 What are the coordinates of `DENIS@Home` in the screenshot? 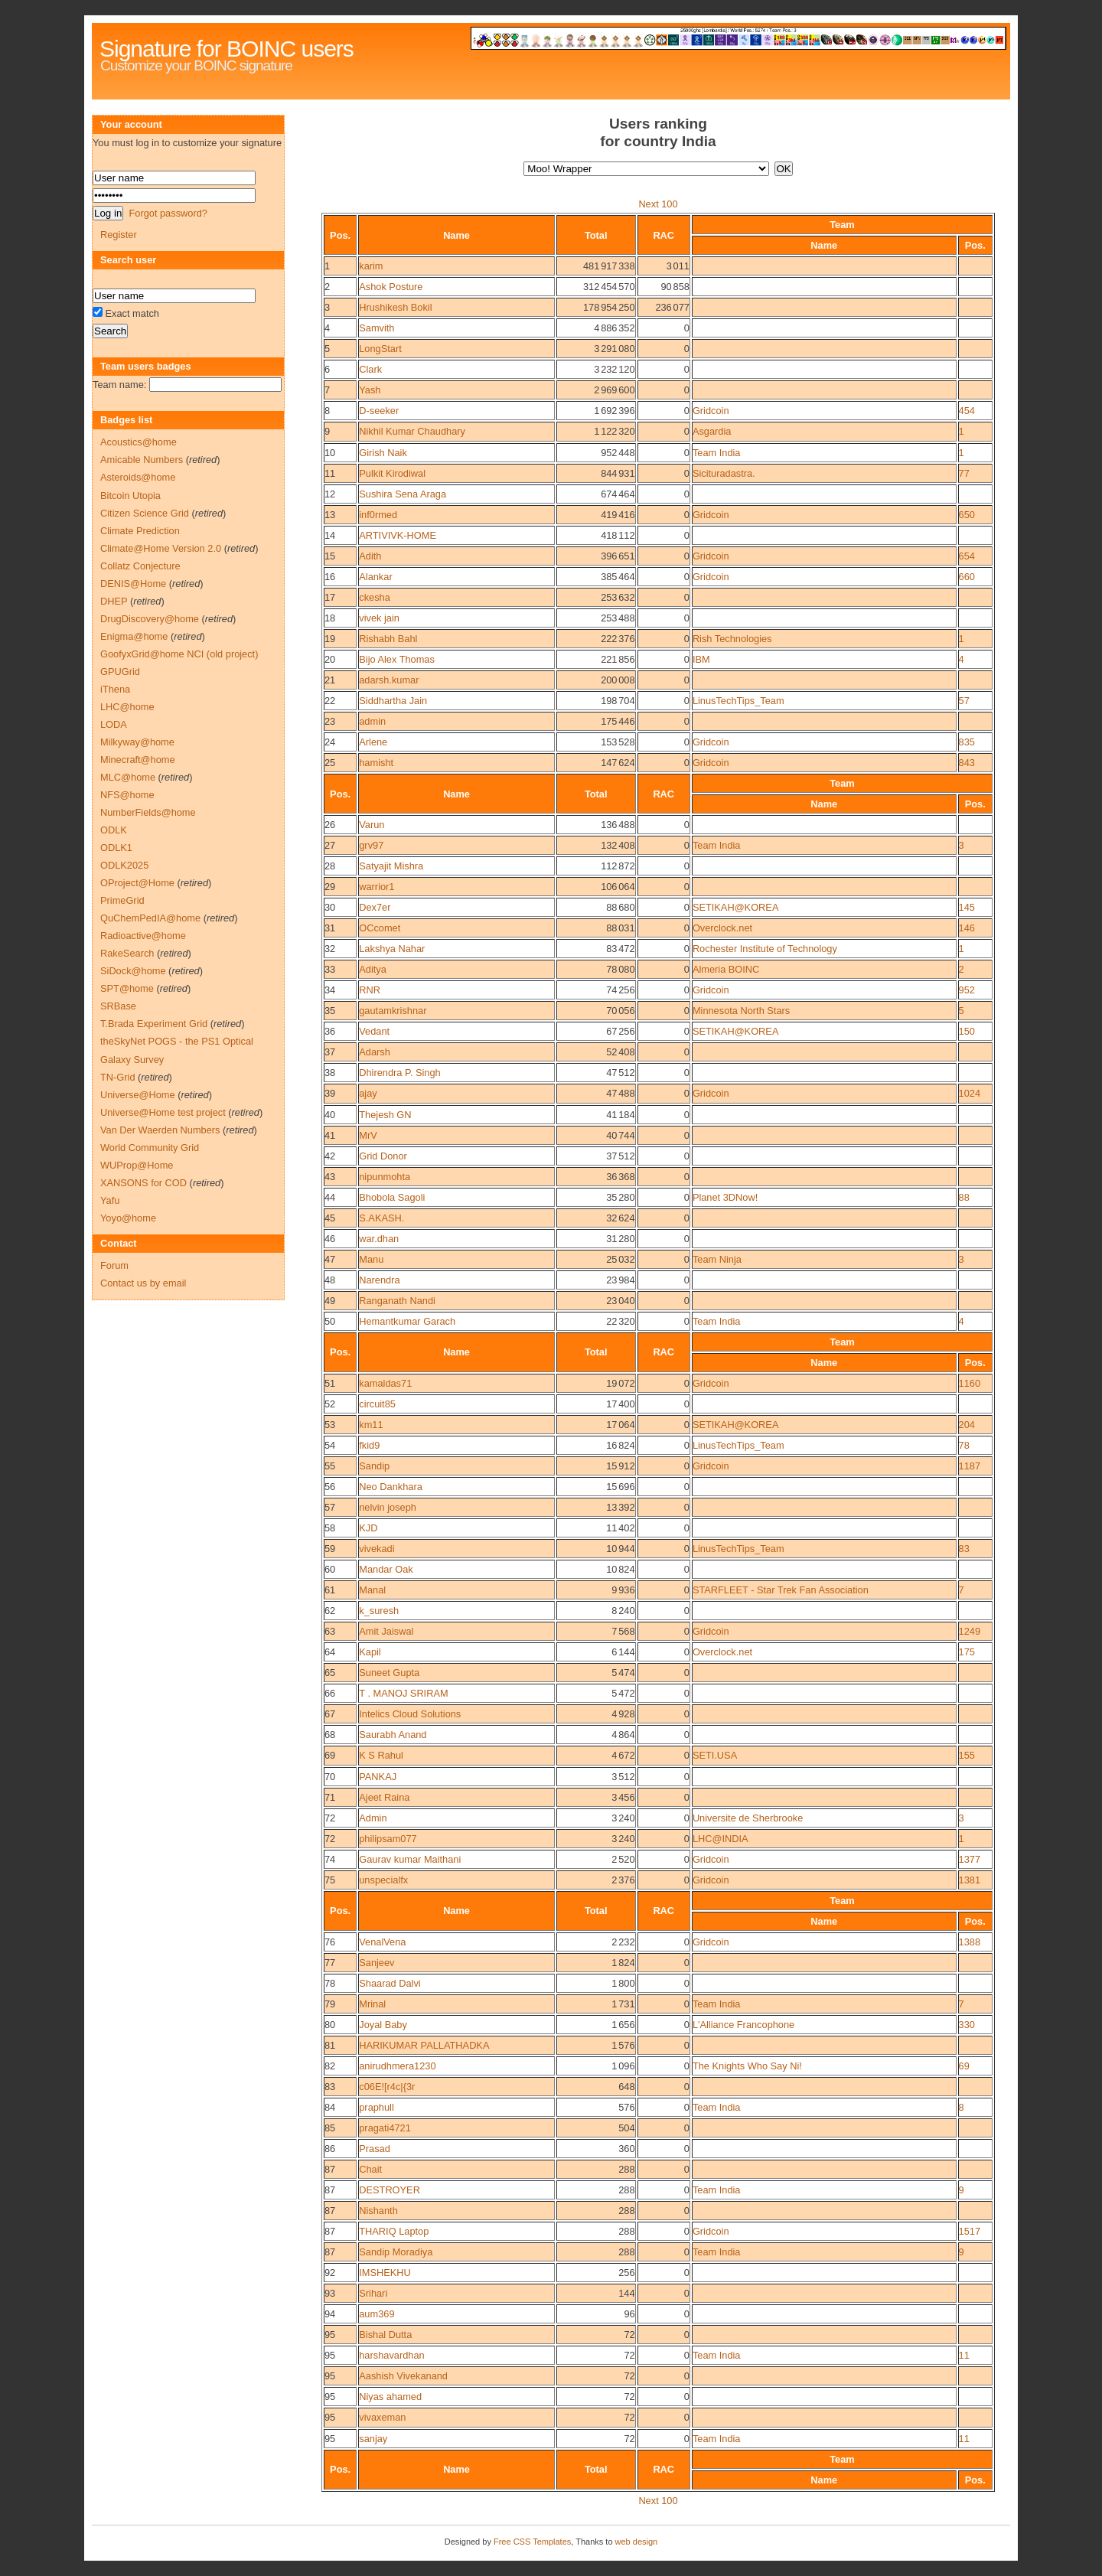 It's located at (133, 583).